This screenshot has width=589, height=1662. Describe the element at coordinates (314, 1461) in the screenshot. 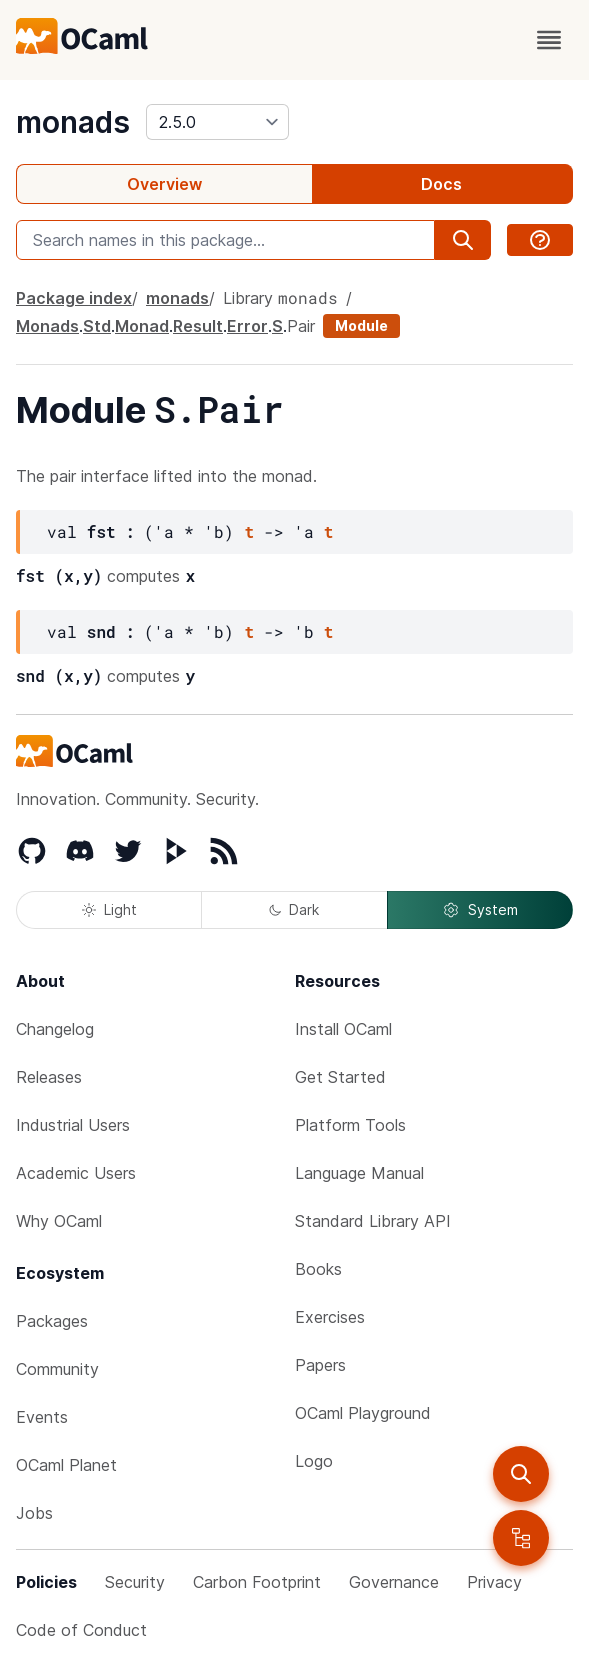

I see `Logo` at that location.